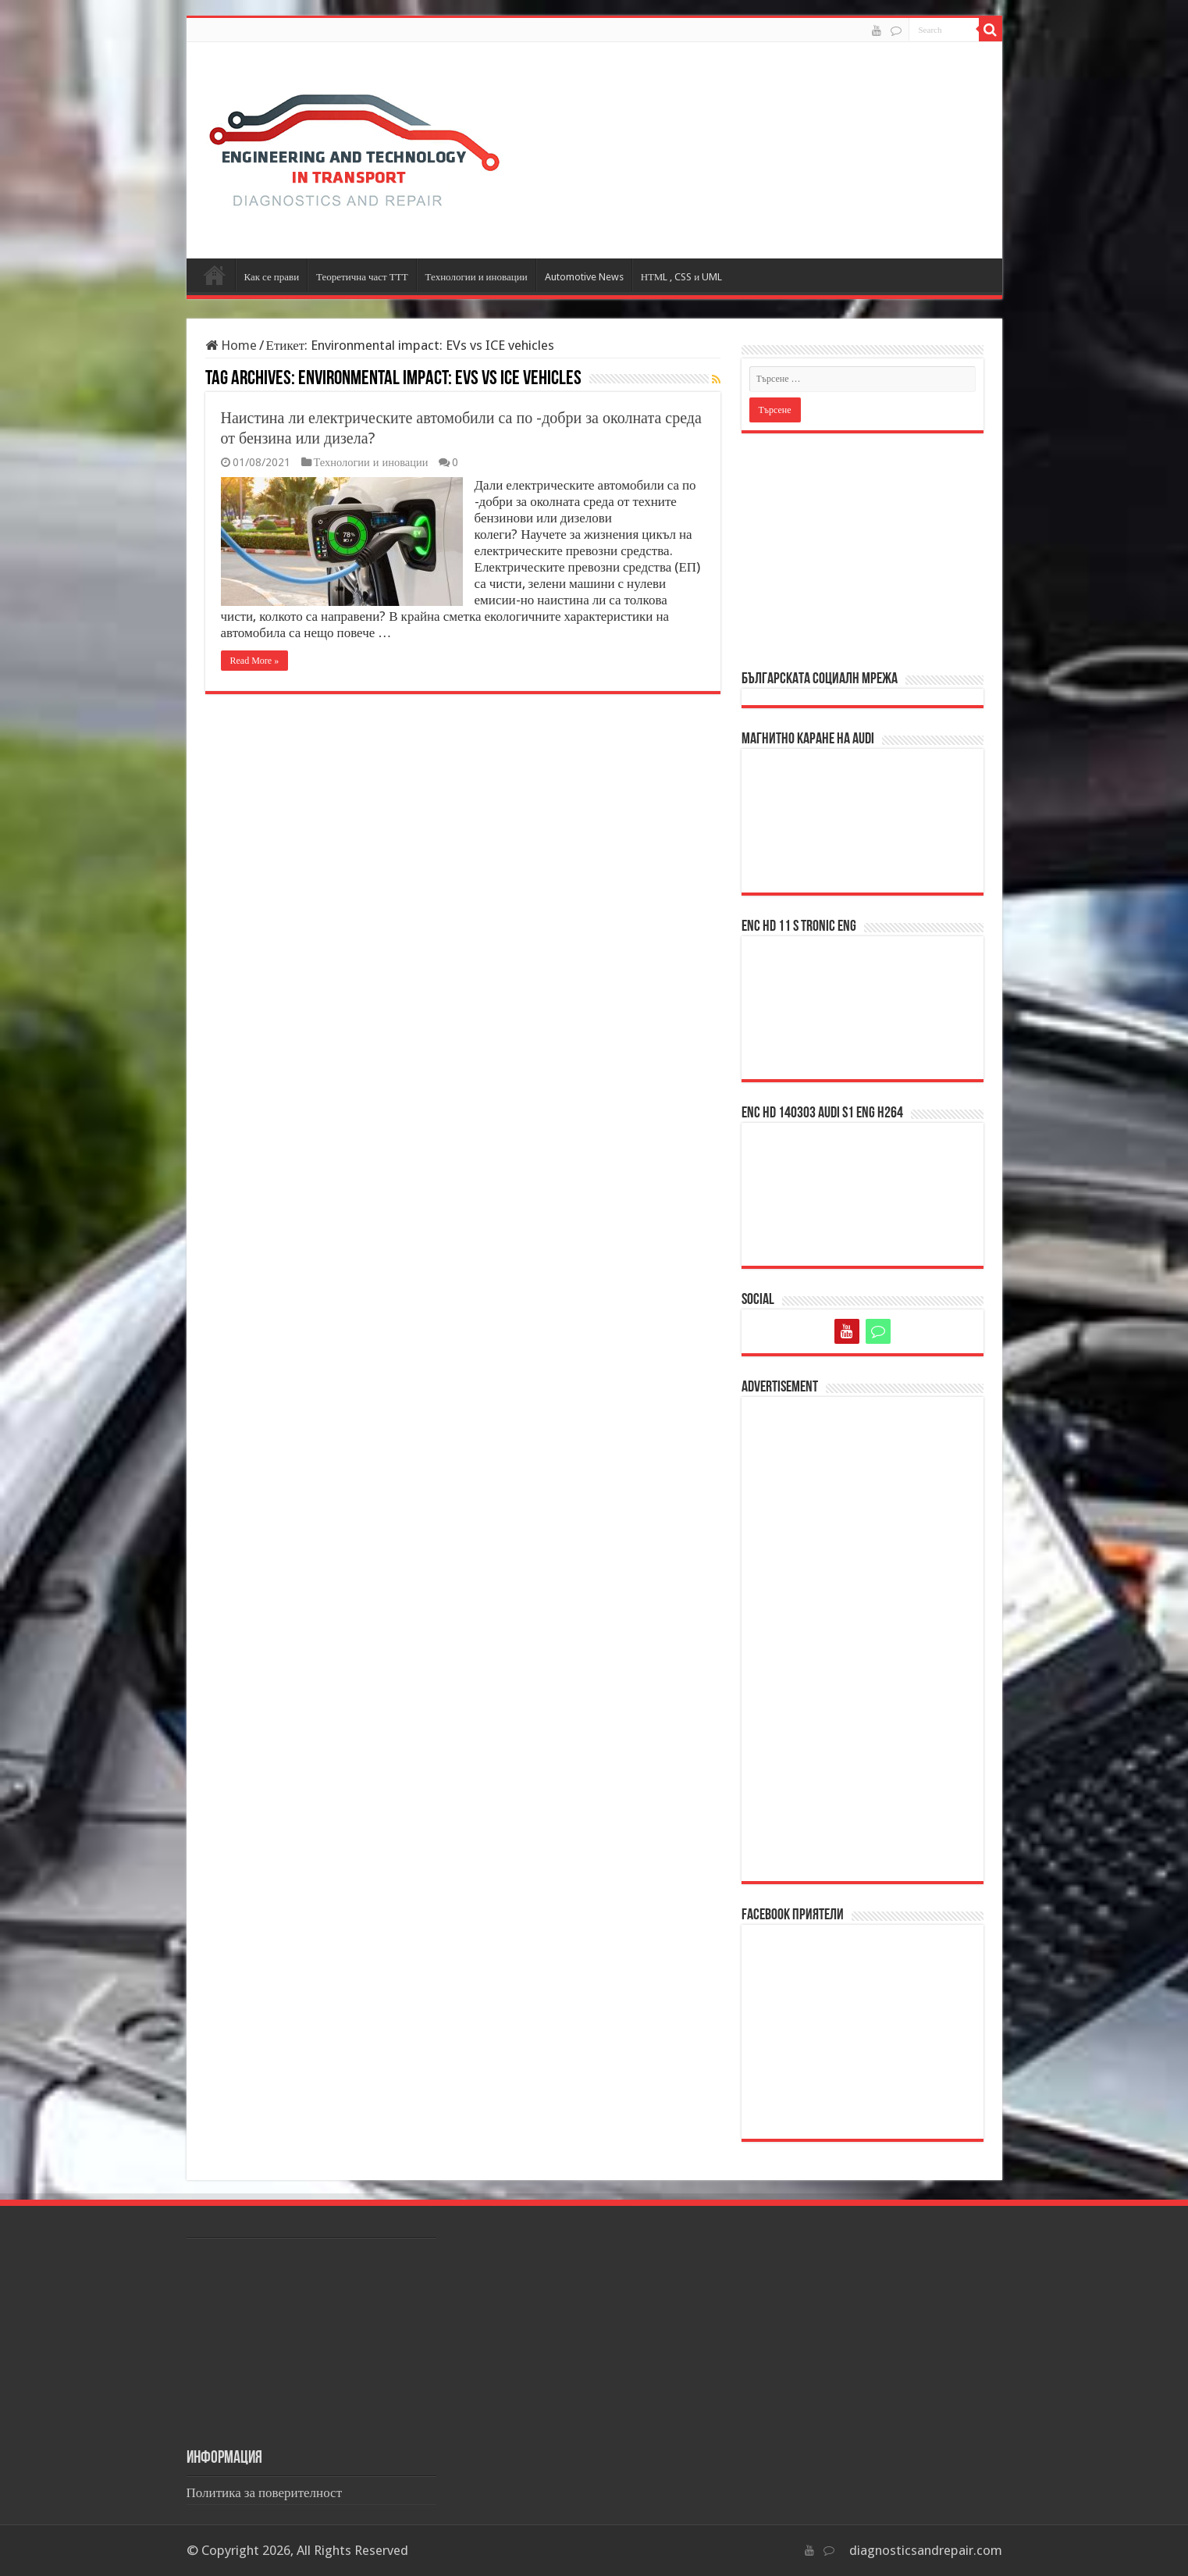 The width and height of the screenshot is (1188, 2576). Describe the element at coordinates (361, 277) in the screenshot. I see `Теоретична част ТТТ` at that location.